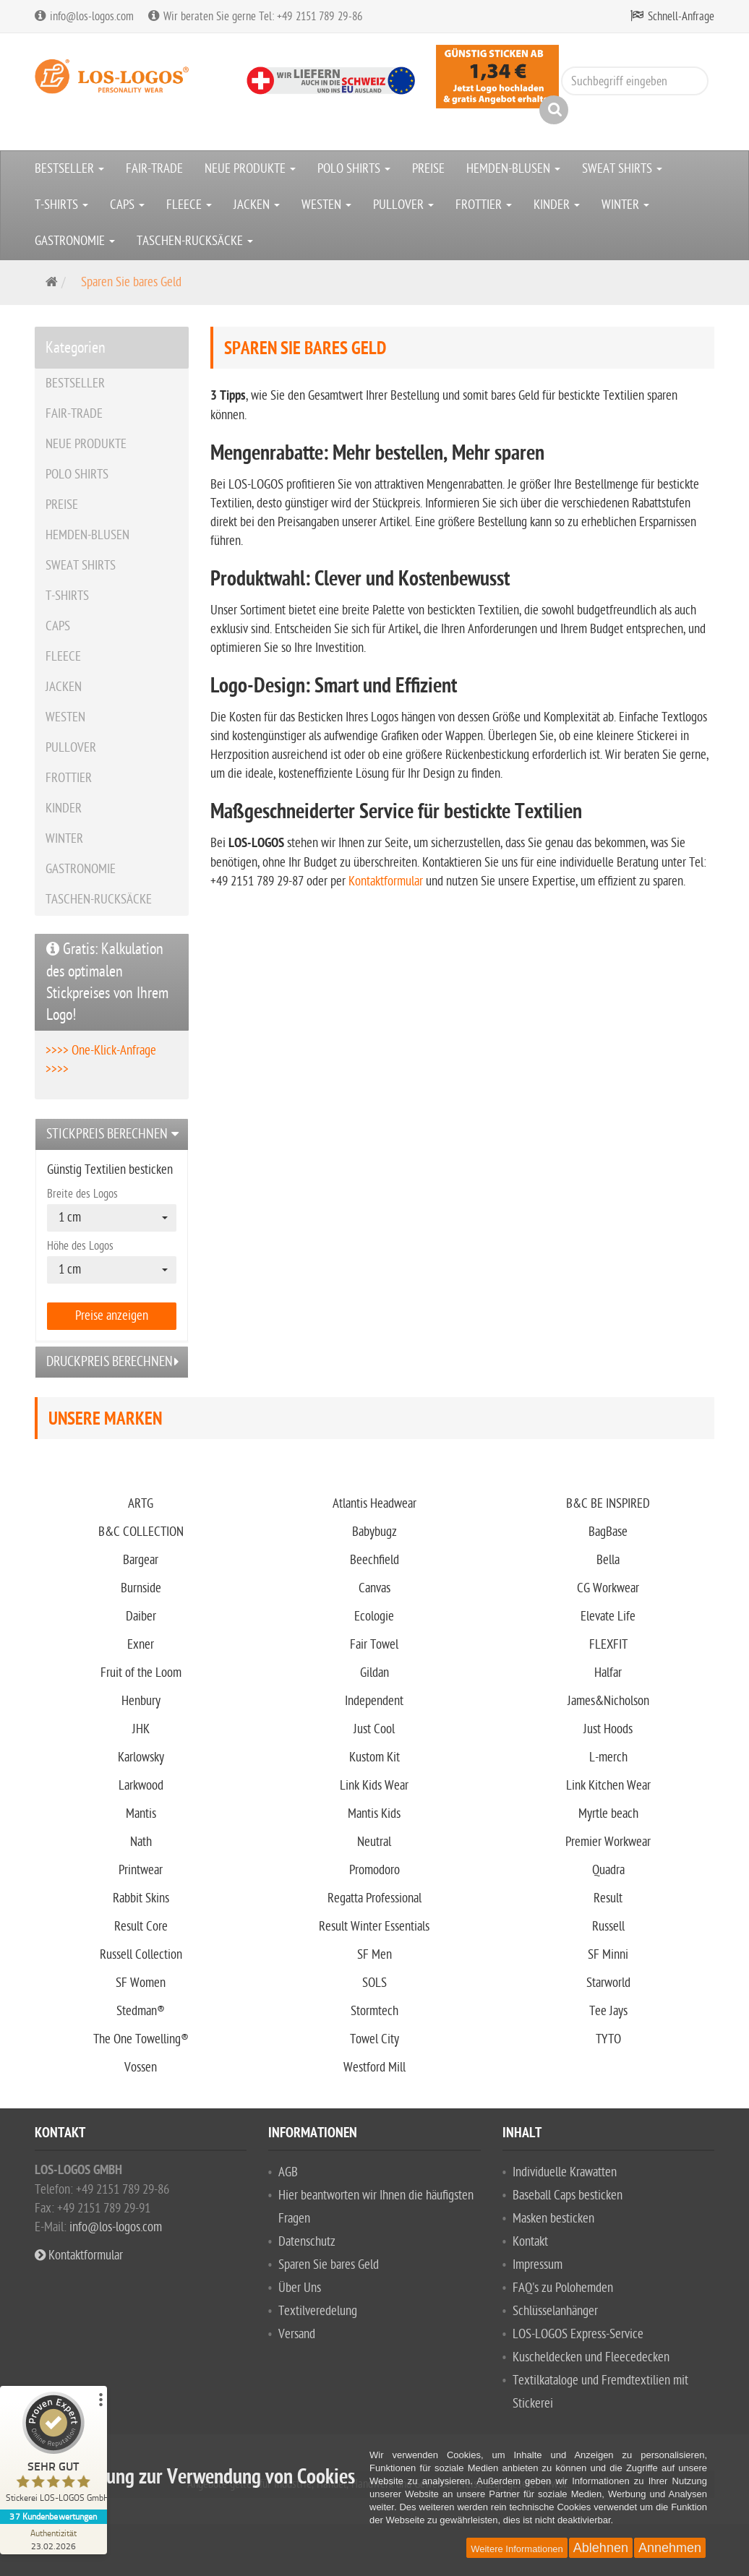 Image resolution: width=749 pixels, height=2576 pixels. Describe the element at coordinates (530, 2241) in the screenshot. I see `Kontakt` at that location.